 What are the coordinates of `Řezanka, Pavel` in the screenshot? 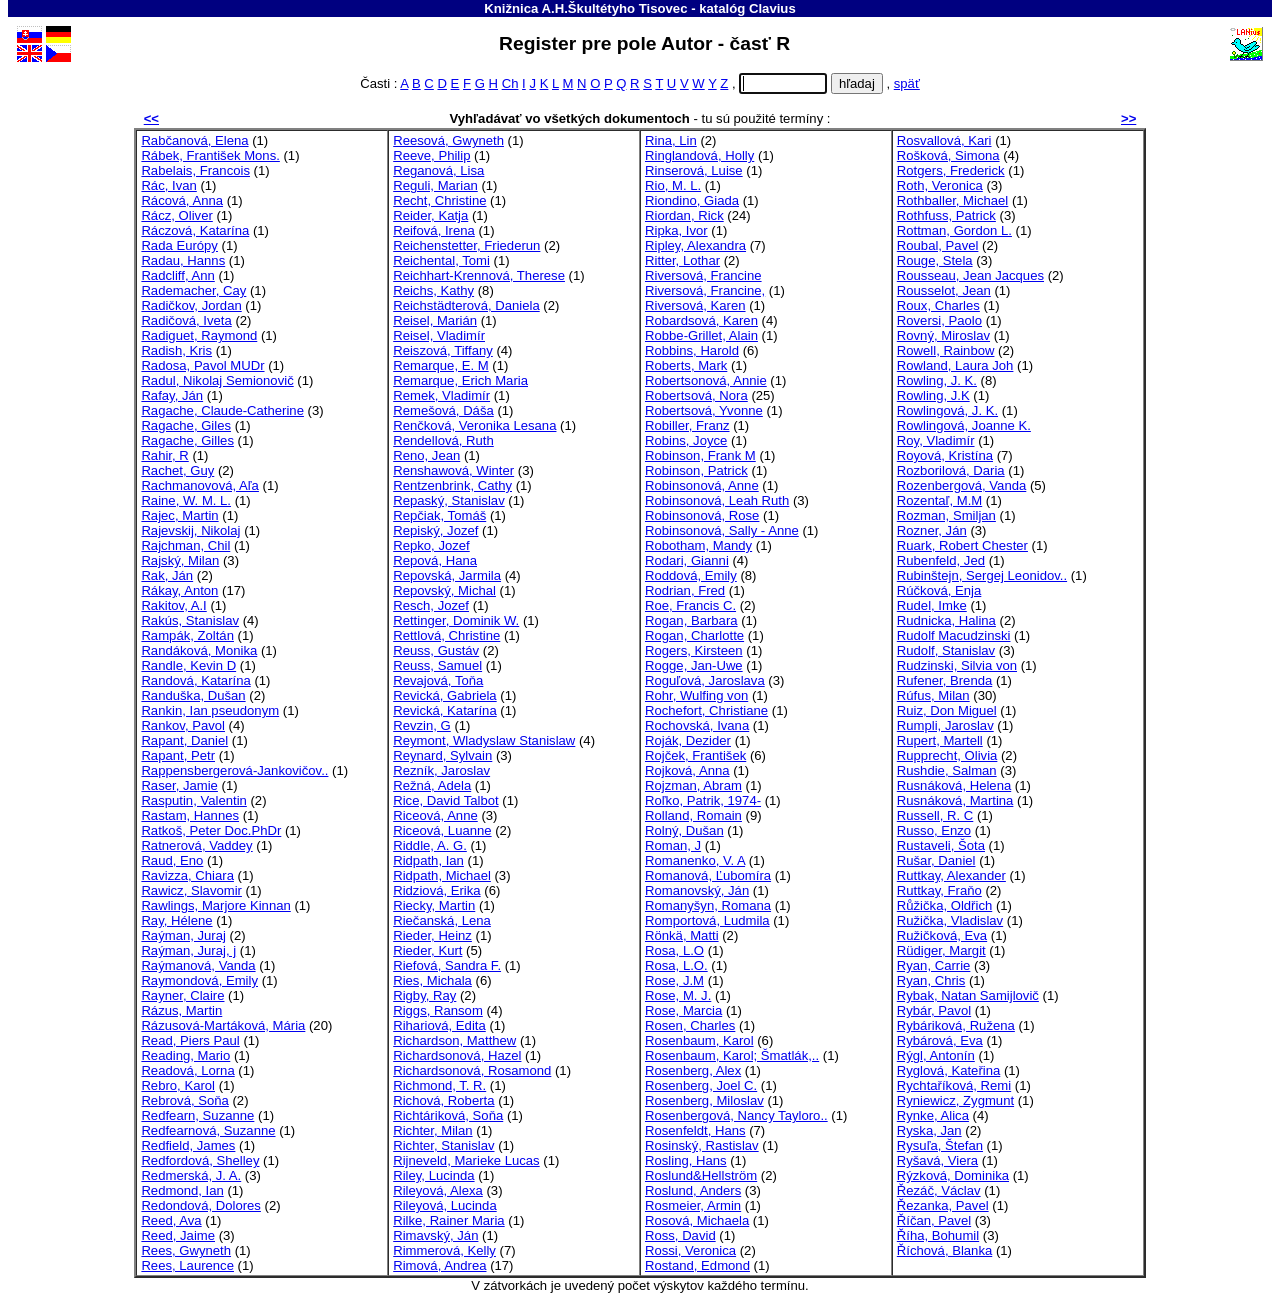 It's located at (943, 1205).